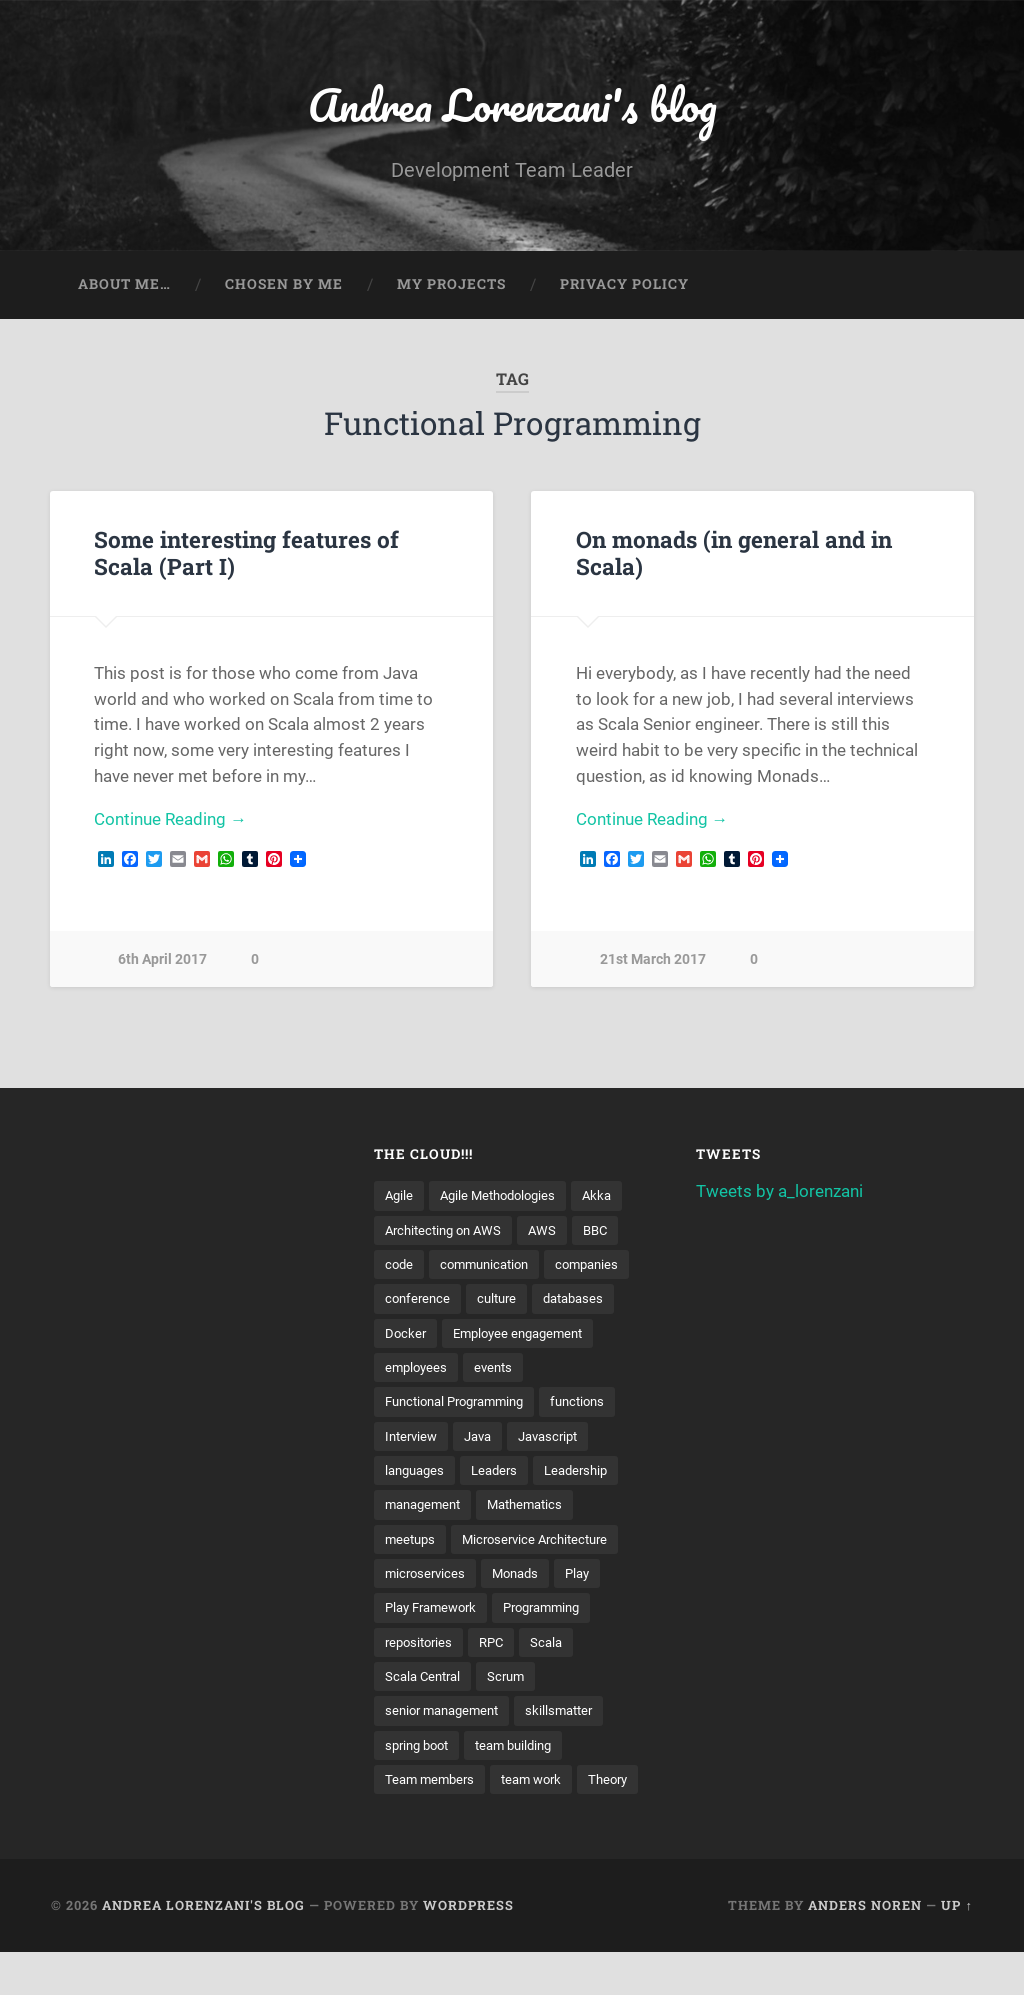  Describe the element at coordinates (588, 1579) in the screenshot. I see `Play [Play (2 items)]` at that location.